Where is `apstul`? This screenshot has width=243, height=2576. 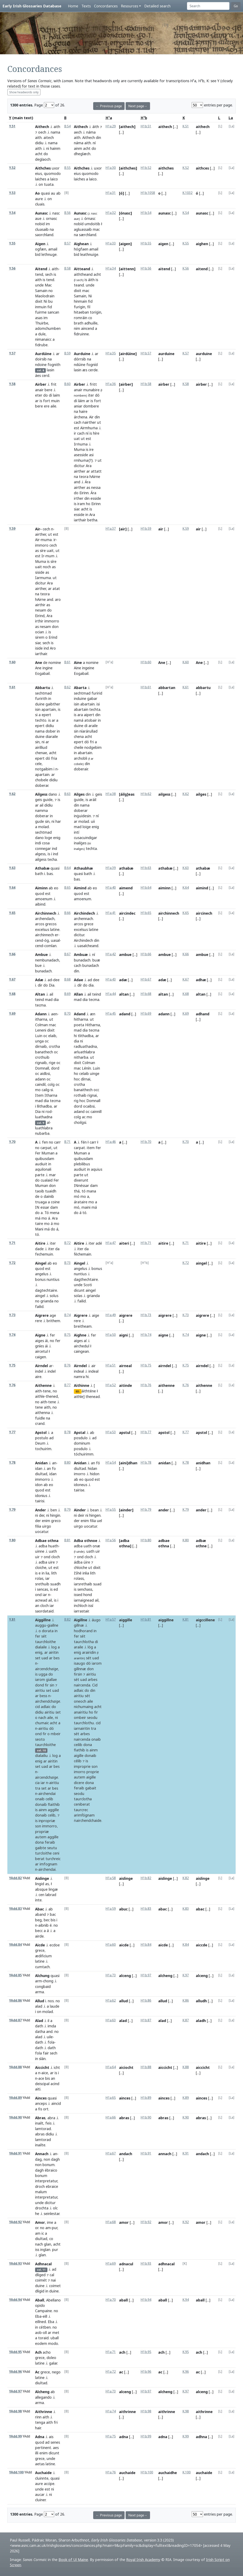 apstul is located at coordinates (124, 1432).